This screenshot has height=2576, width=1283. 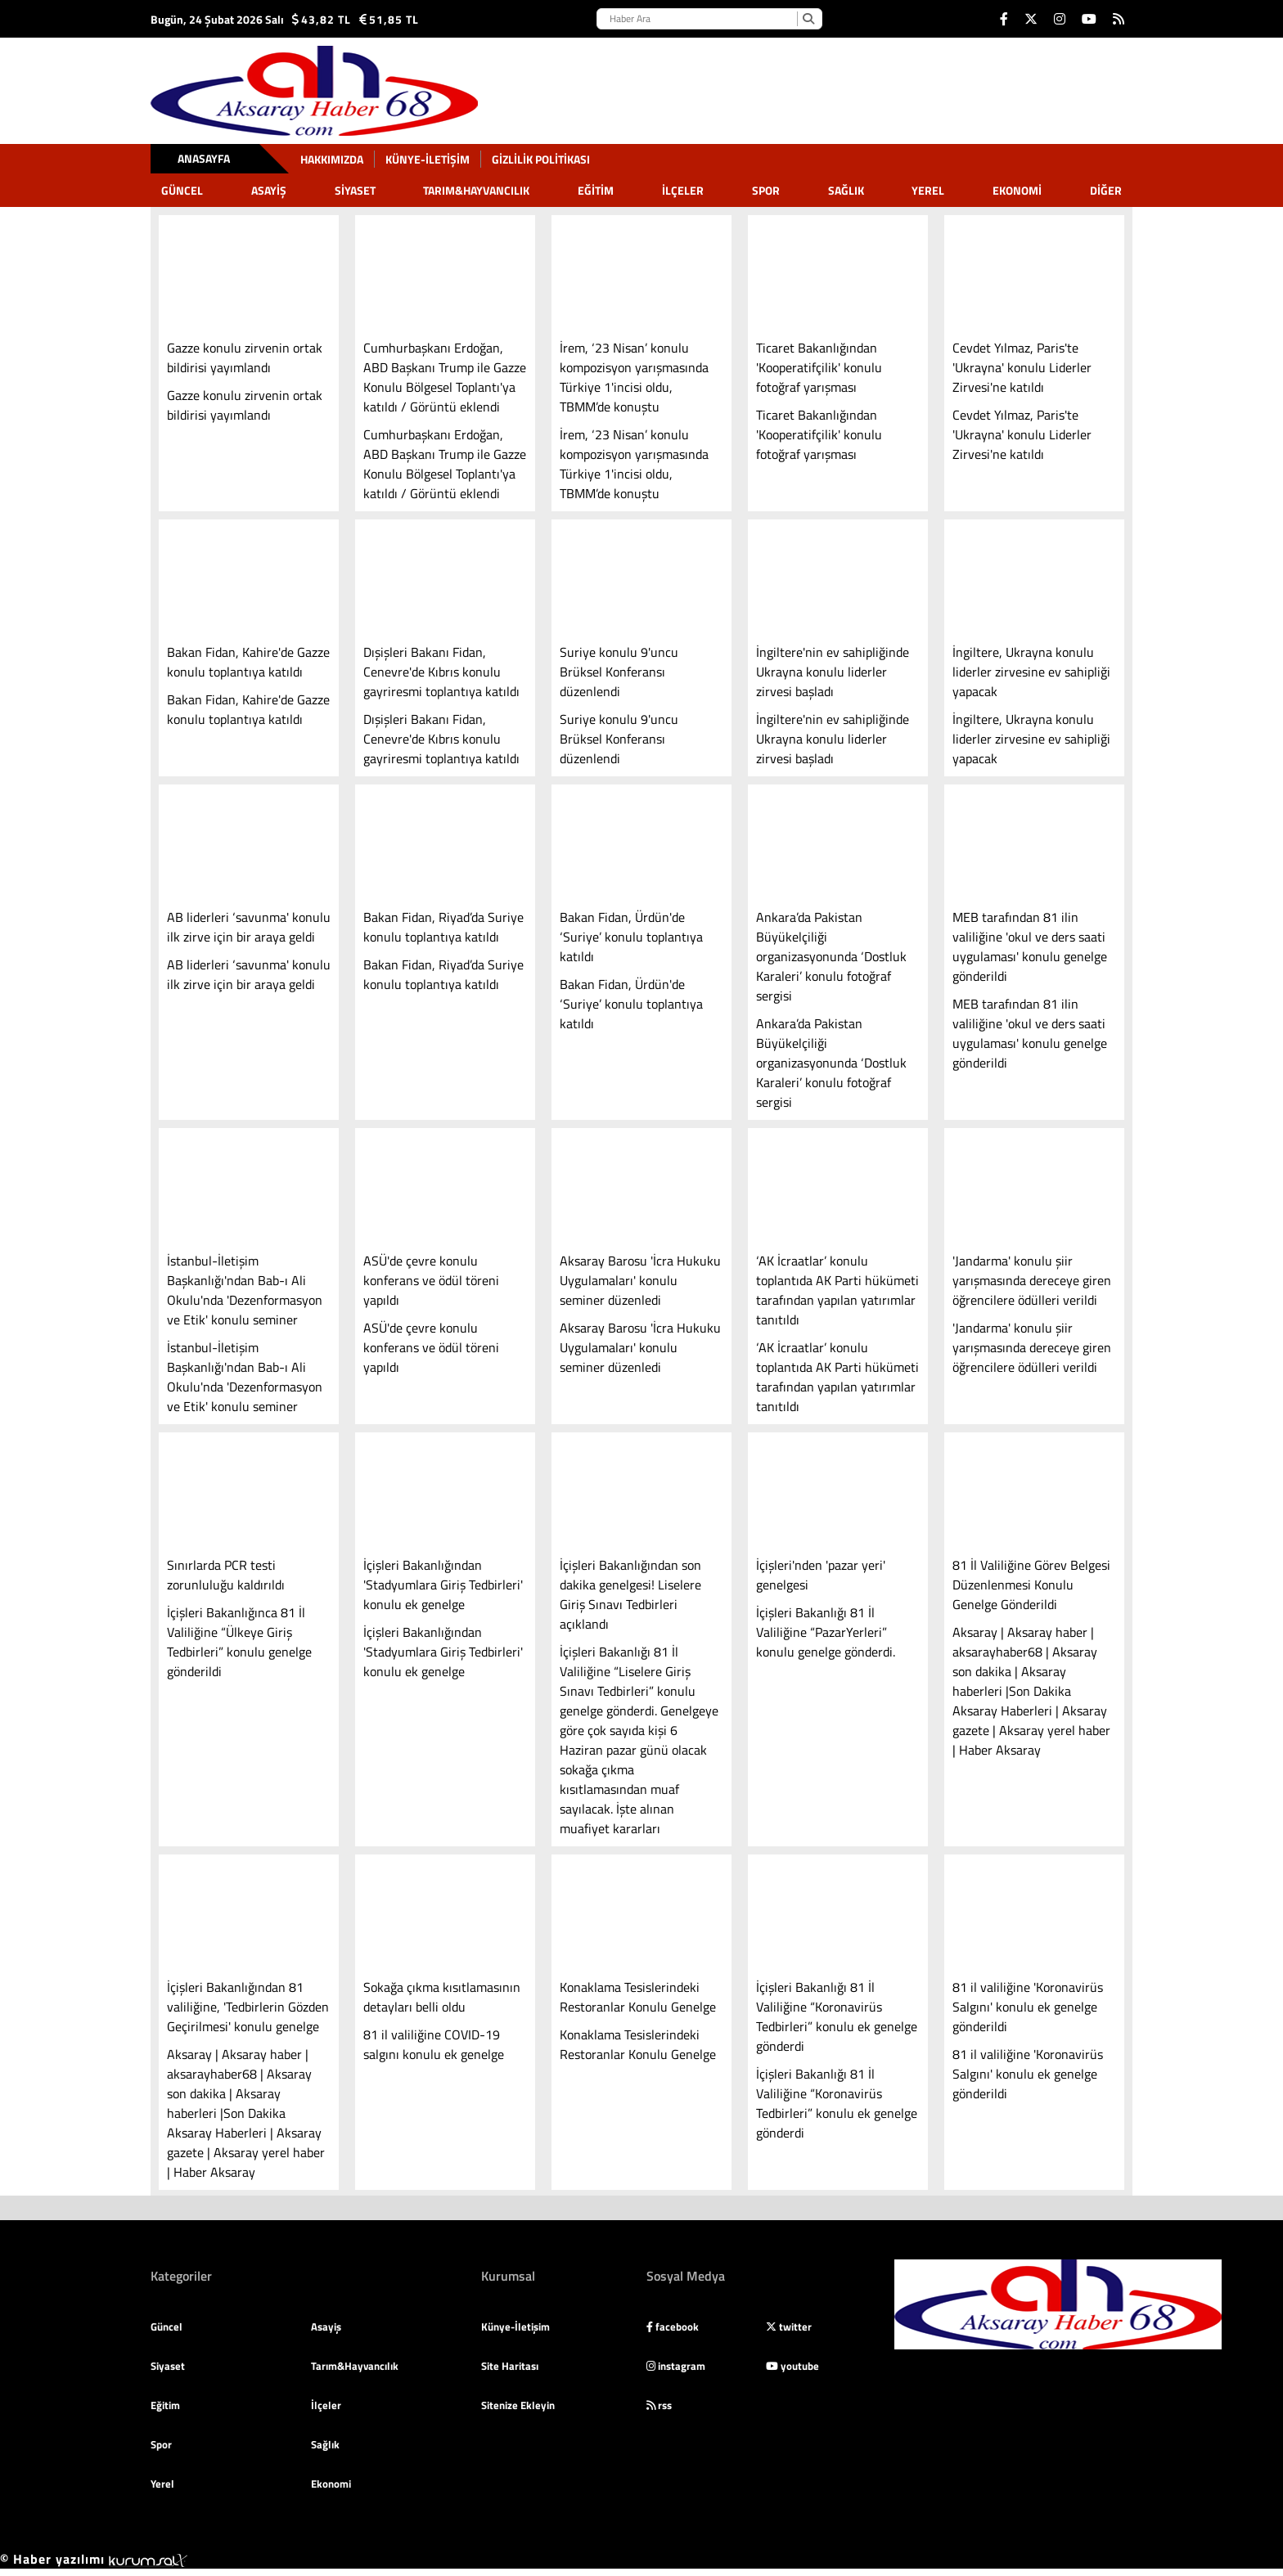 What do you see at coordinates (518, 2405) in the screenshot?
I see `Sitenize Ekleyin` at bounding box center [518, 2405].